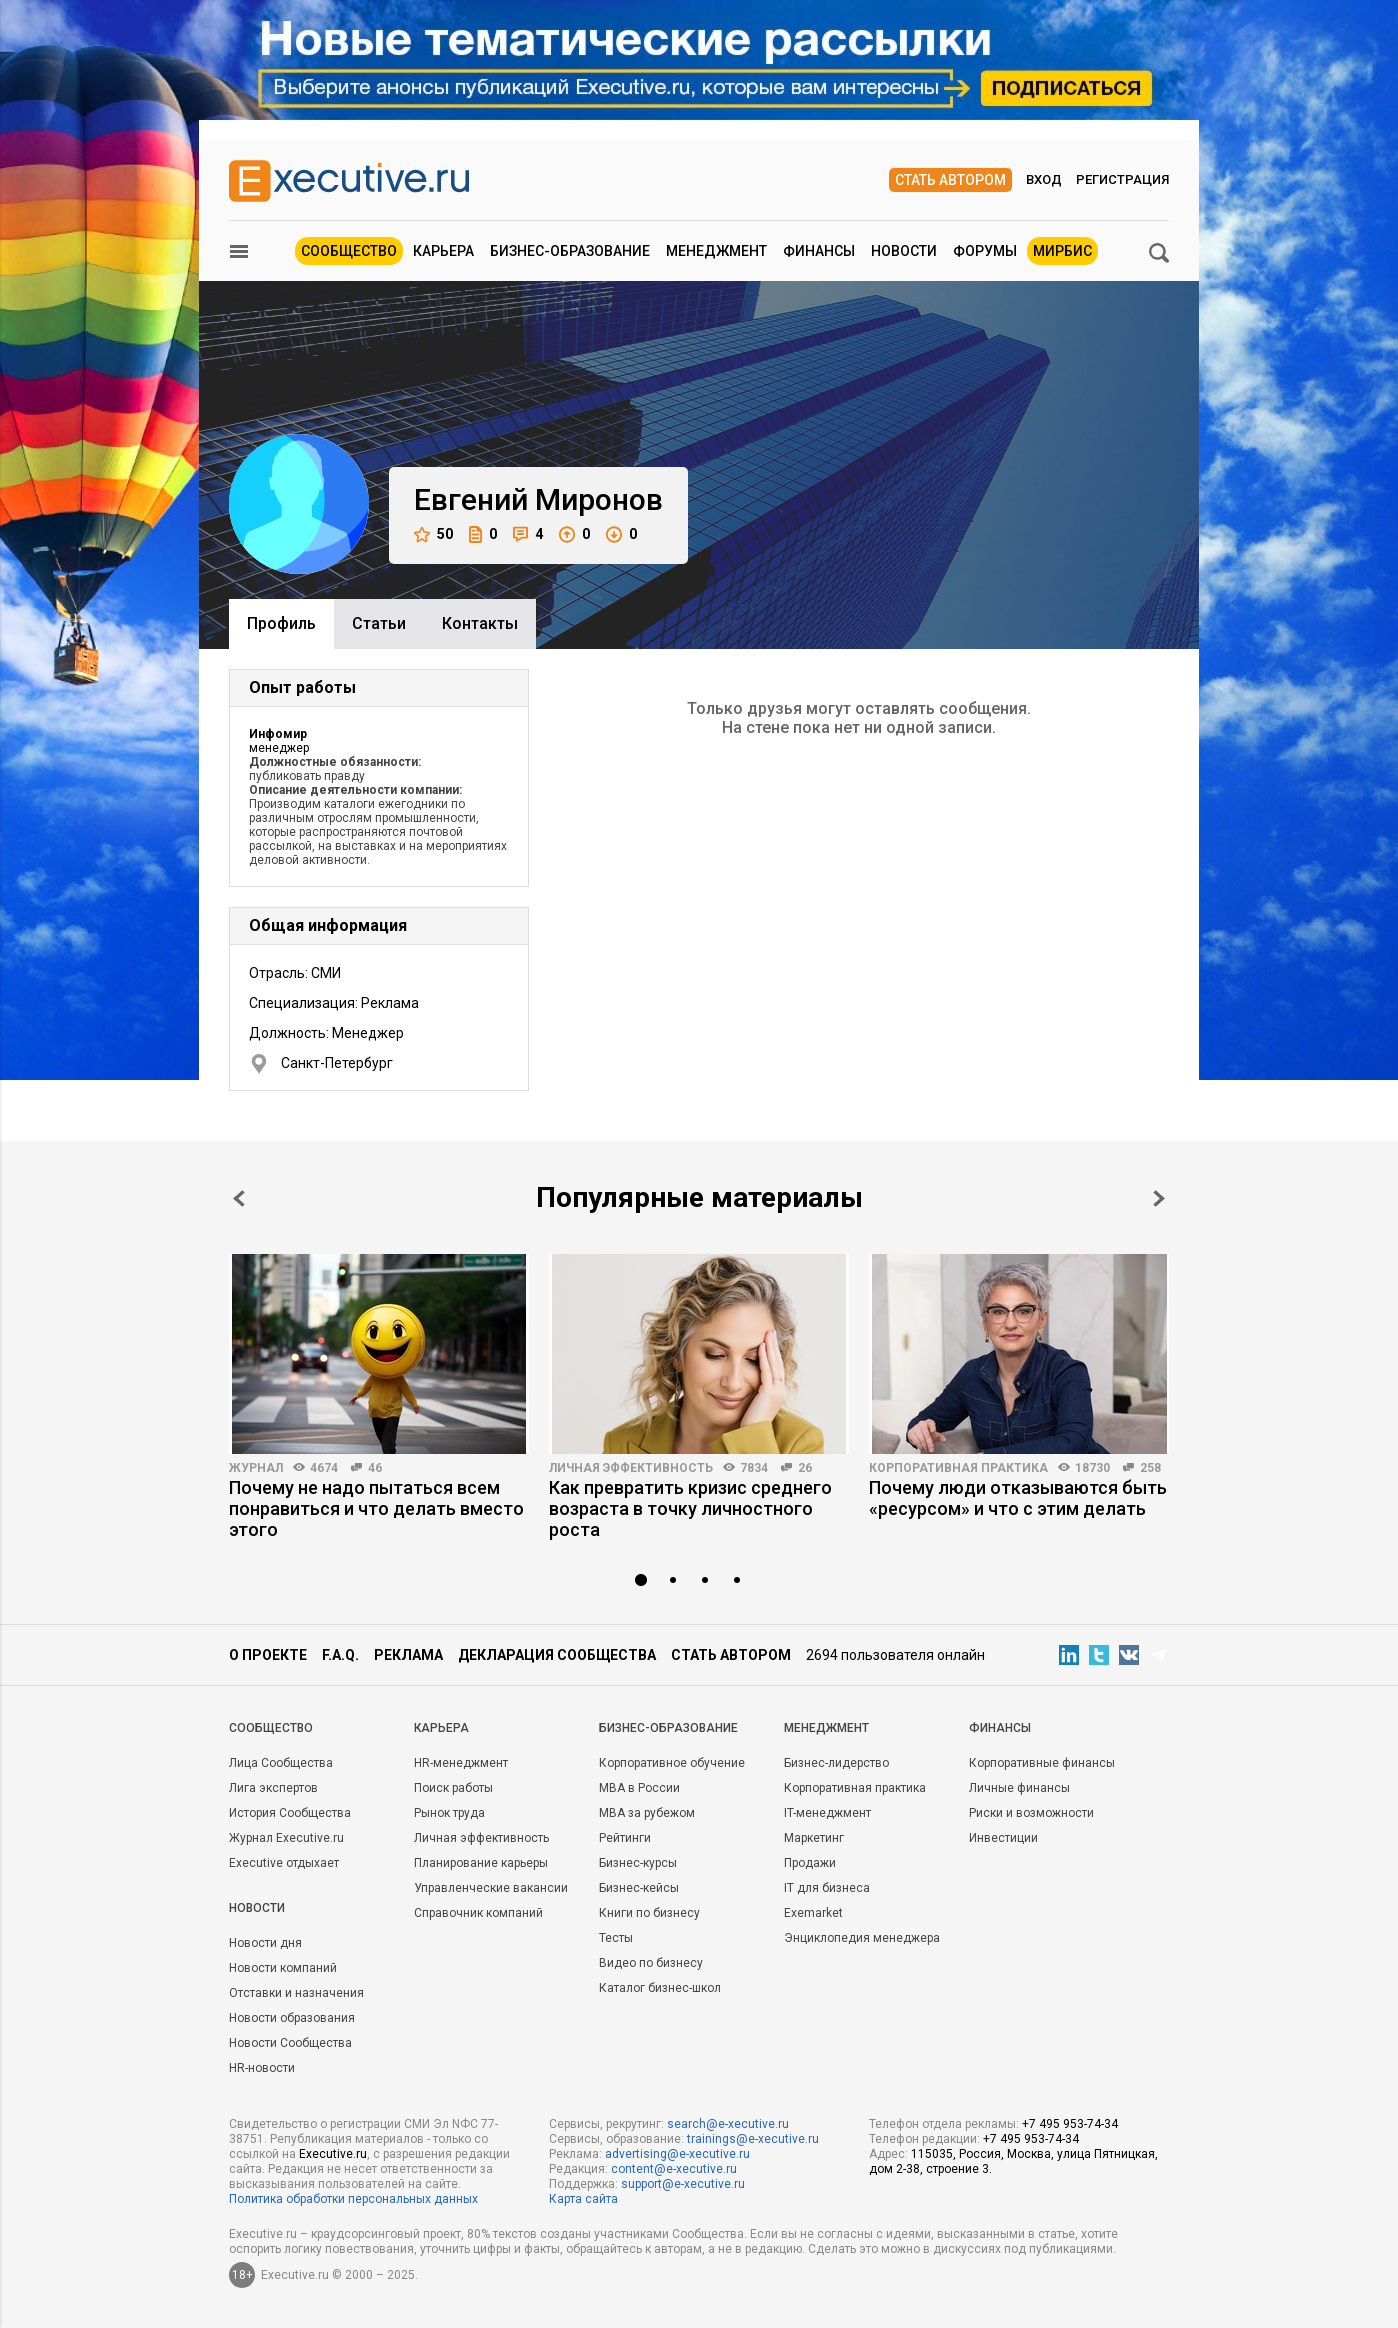  What do you see at coordinates (753, 2139) in the screenshot?
I see `trainings@e-xecutive.ru` at bounding box center [753, 2139].